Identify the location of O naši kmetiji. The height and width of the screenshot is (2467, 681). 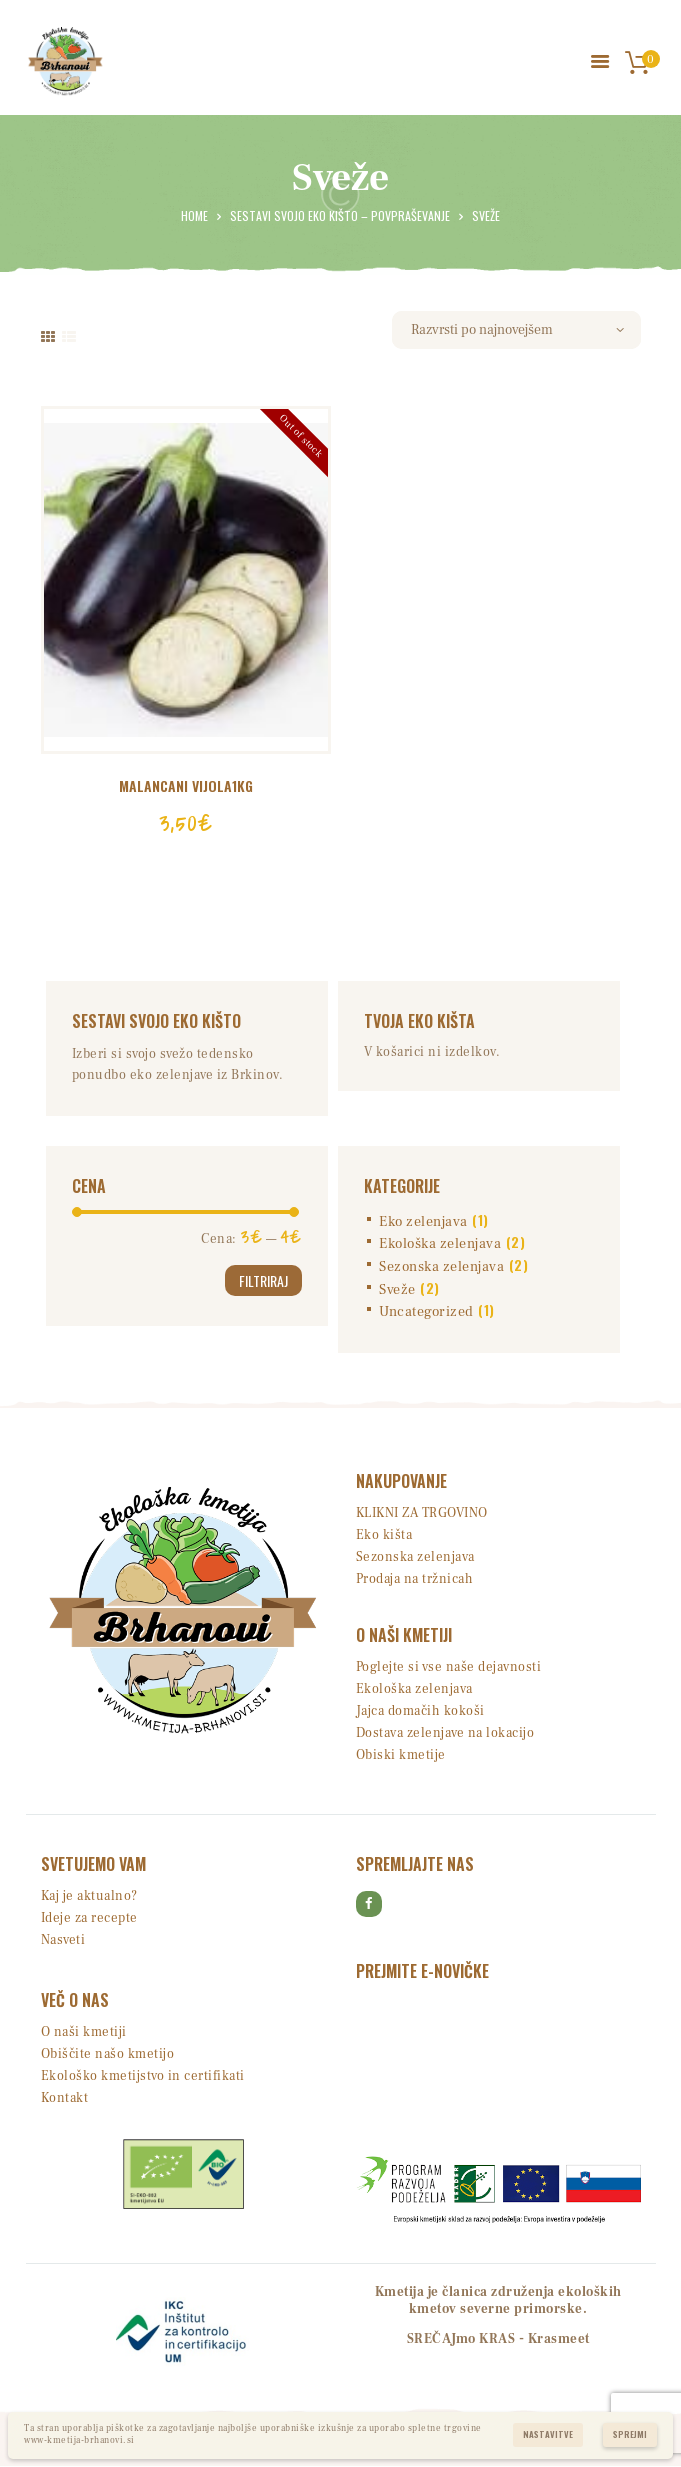
(84, 2032).